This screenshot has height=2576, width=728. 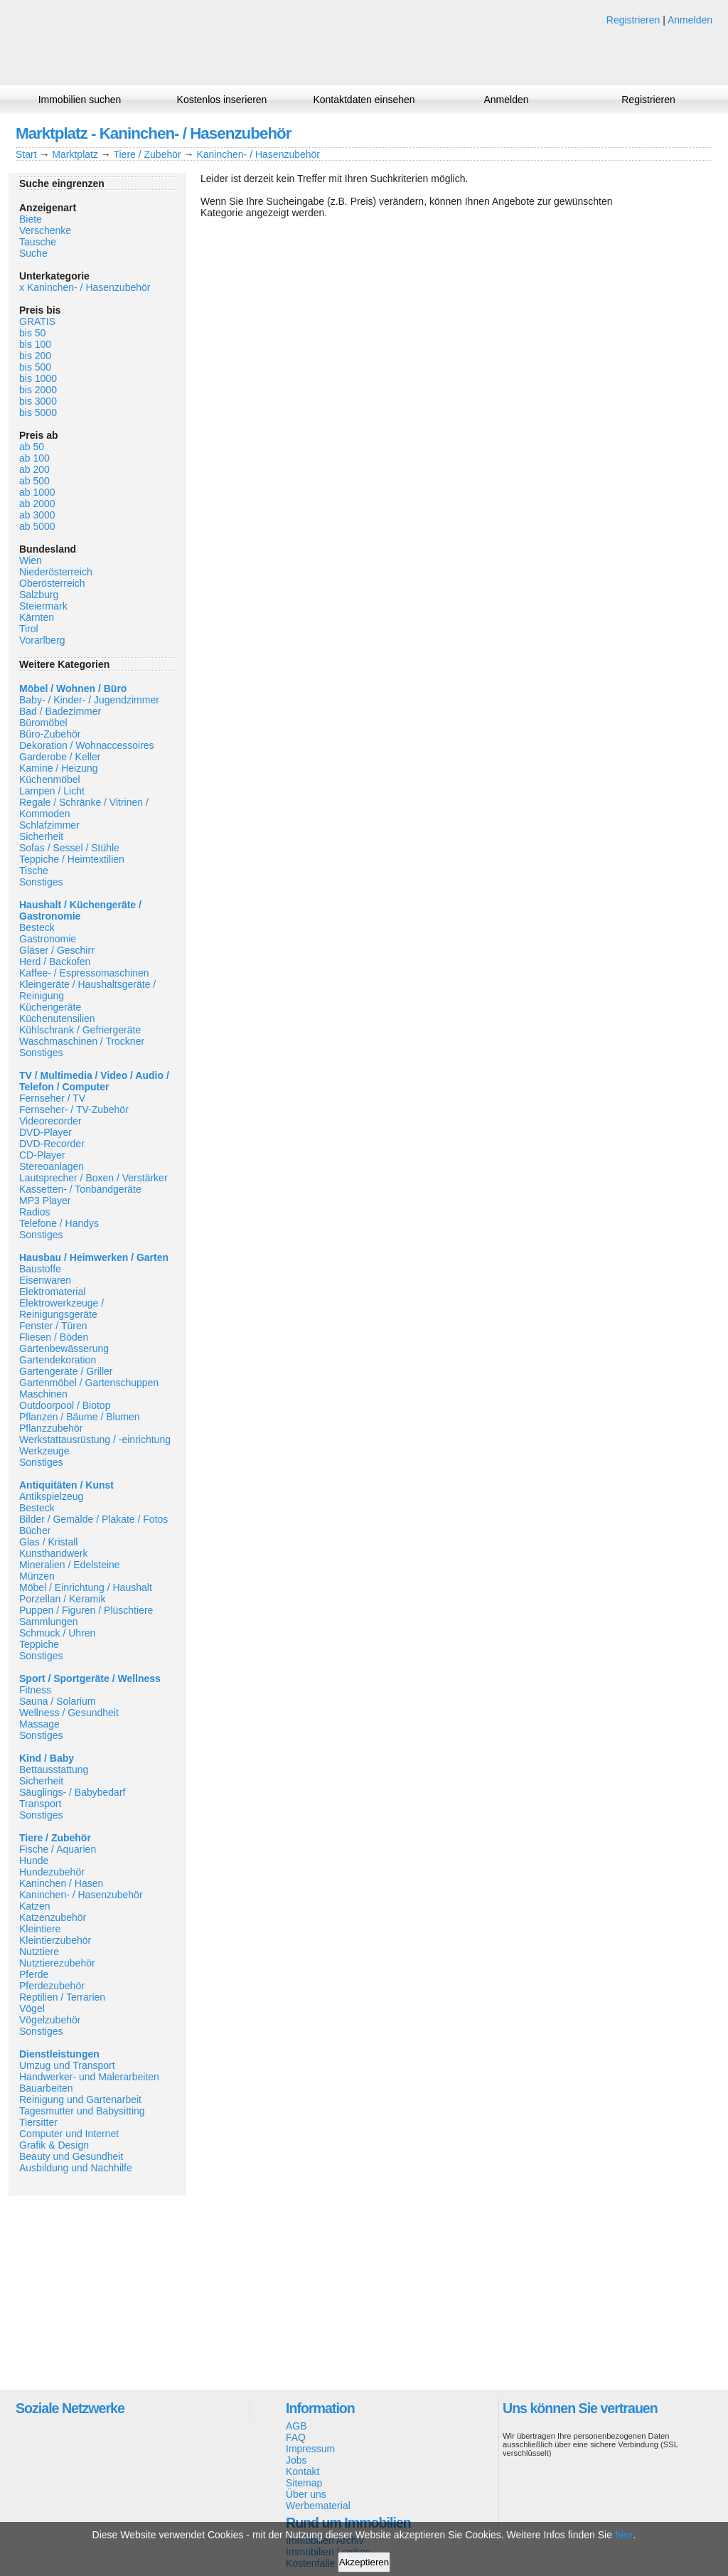 What do you see at coordinates (33, 253) in the screenshot?
I see `Suche` at bounding box center [33, 253].